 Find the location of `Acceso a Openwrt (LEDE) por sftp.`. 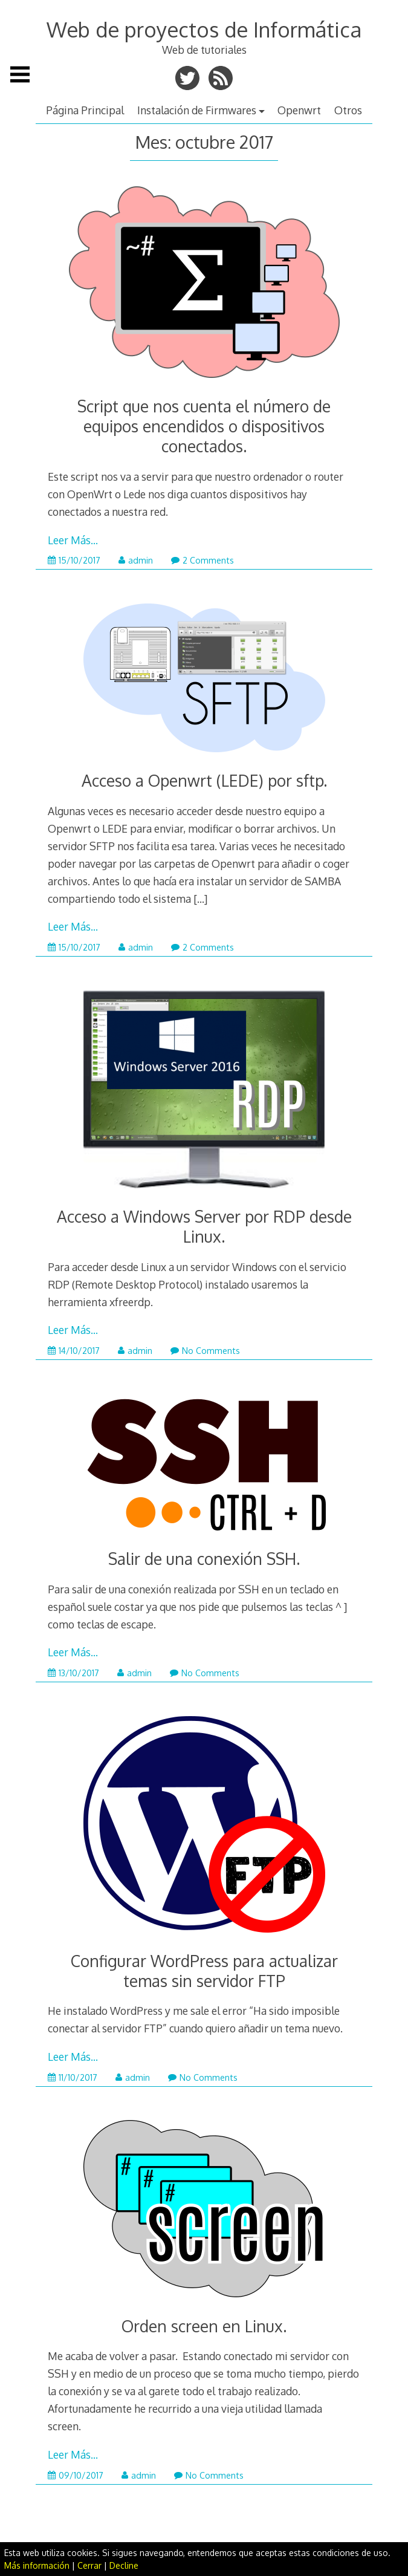

Acceso a Openwrt (LEDE) por sftp. is located at coordinates (204, 780).